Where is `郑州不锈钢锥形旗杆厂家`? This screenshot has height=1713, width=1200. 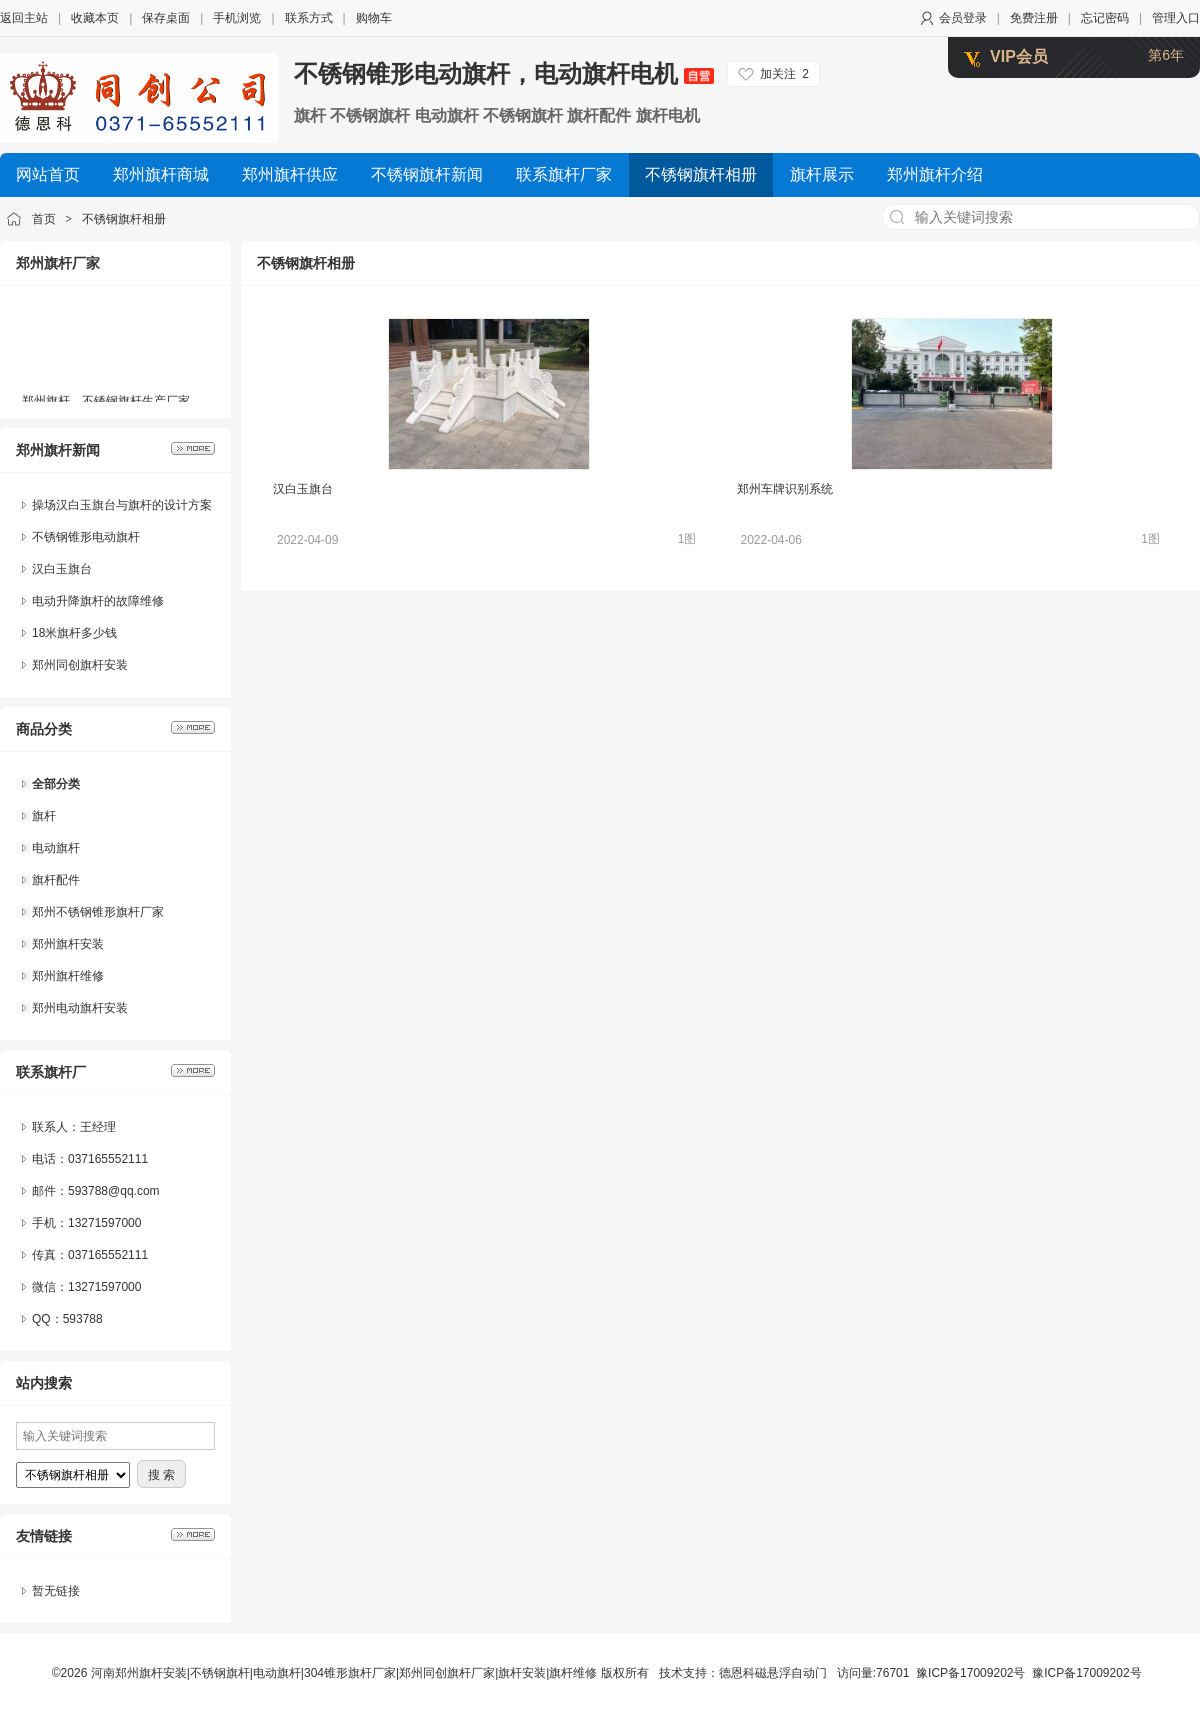
郑州不锈钢锥形旗杆厂家 is located at coordinates (98, 912).